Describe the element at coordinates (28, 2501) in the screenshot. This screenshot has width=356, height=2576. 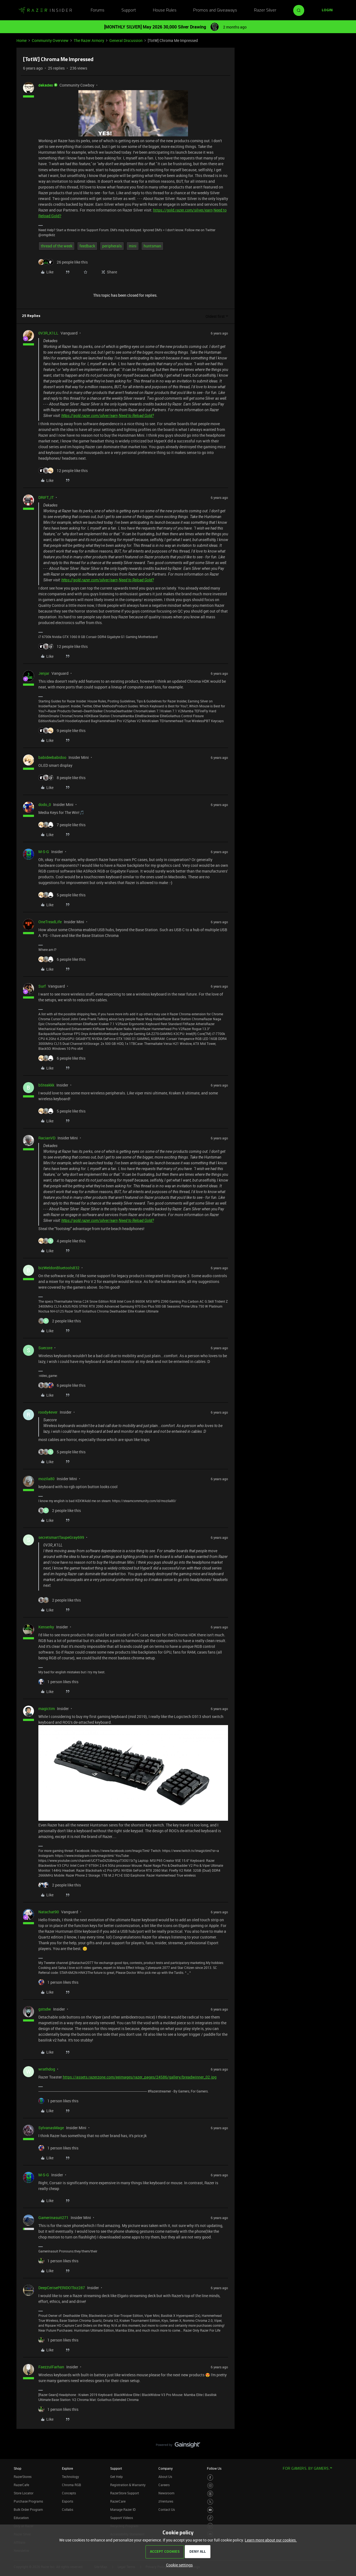
I see `Purchase Programs` at that location.